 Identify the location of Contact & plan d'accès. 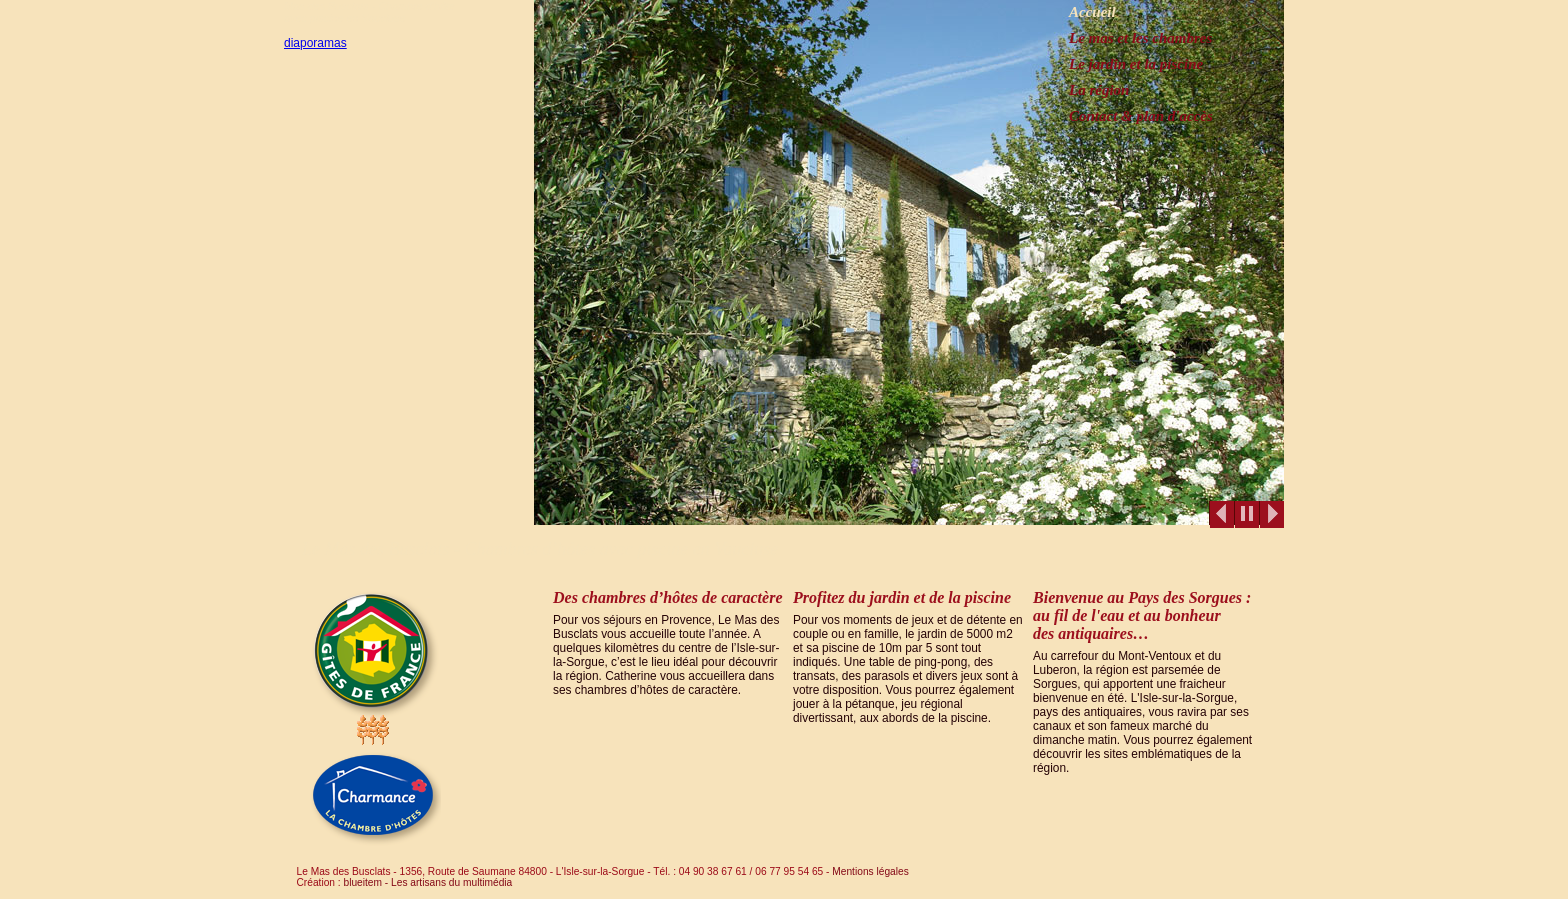
(1141, 116).